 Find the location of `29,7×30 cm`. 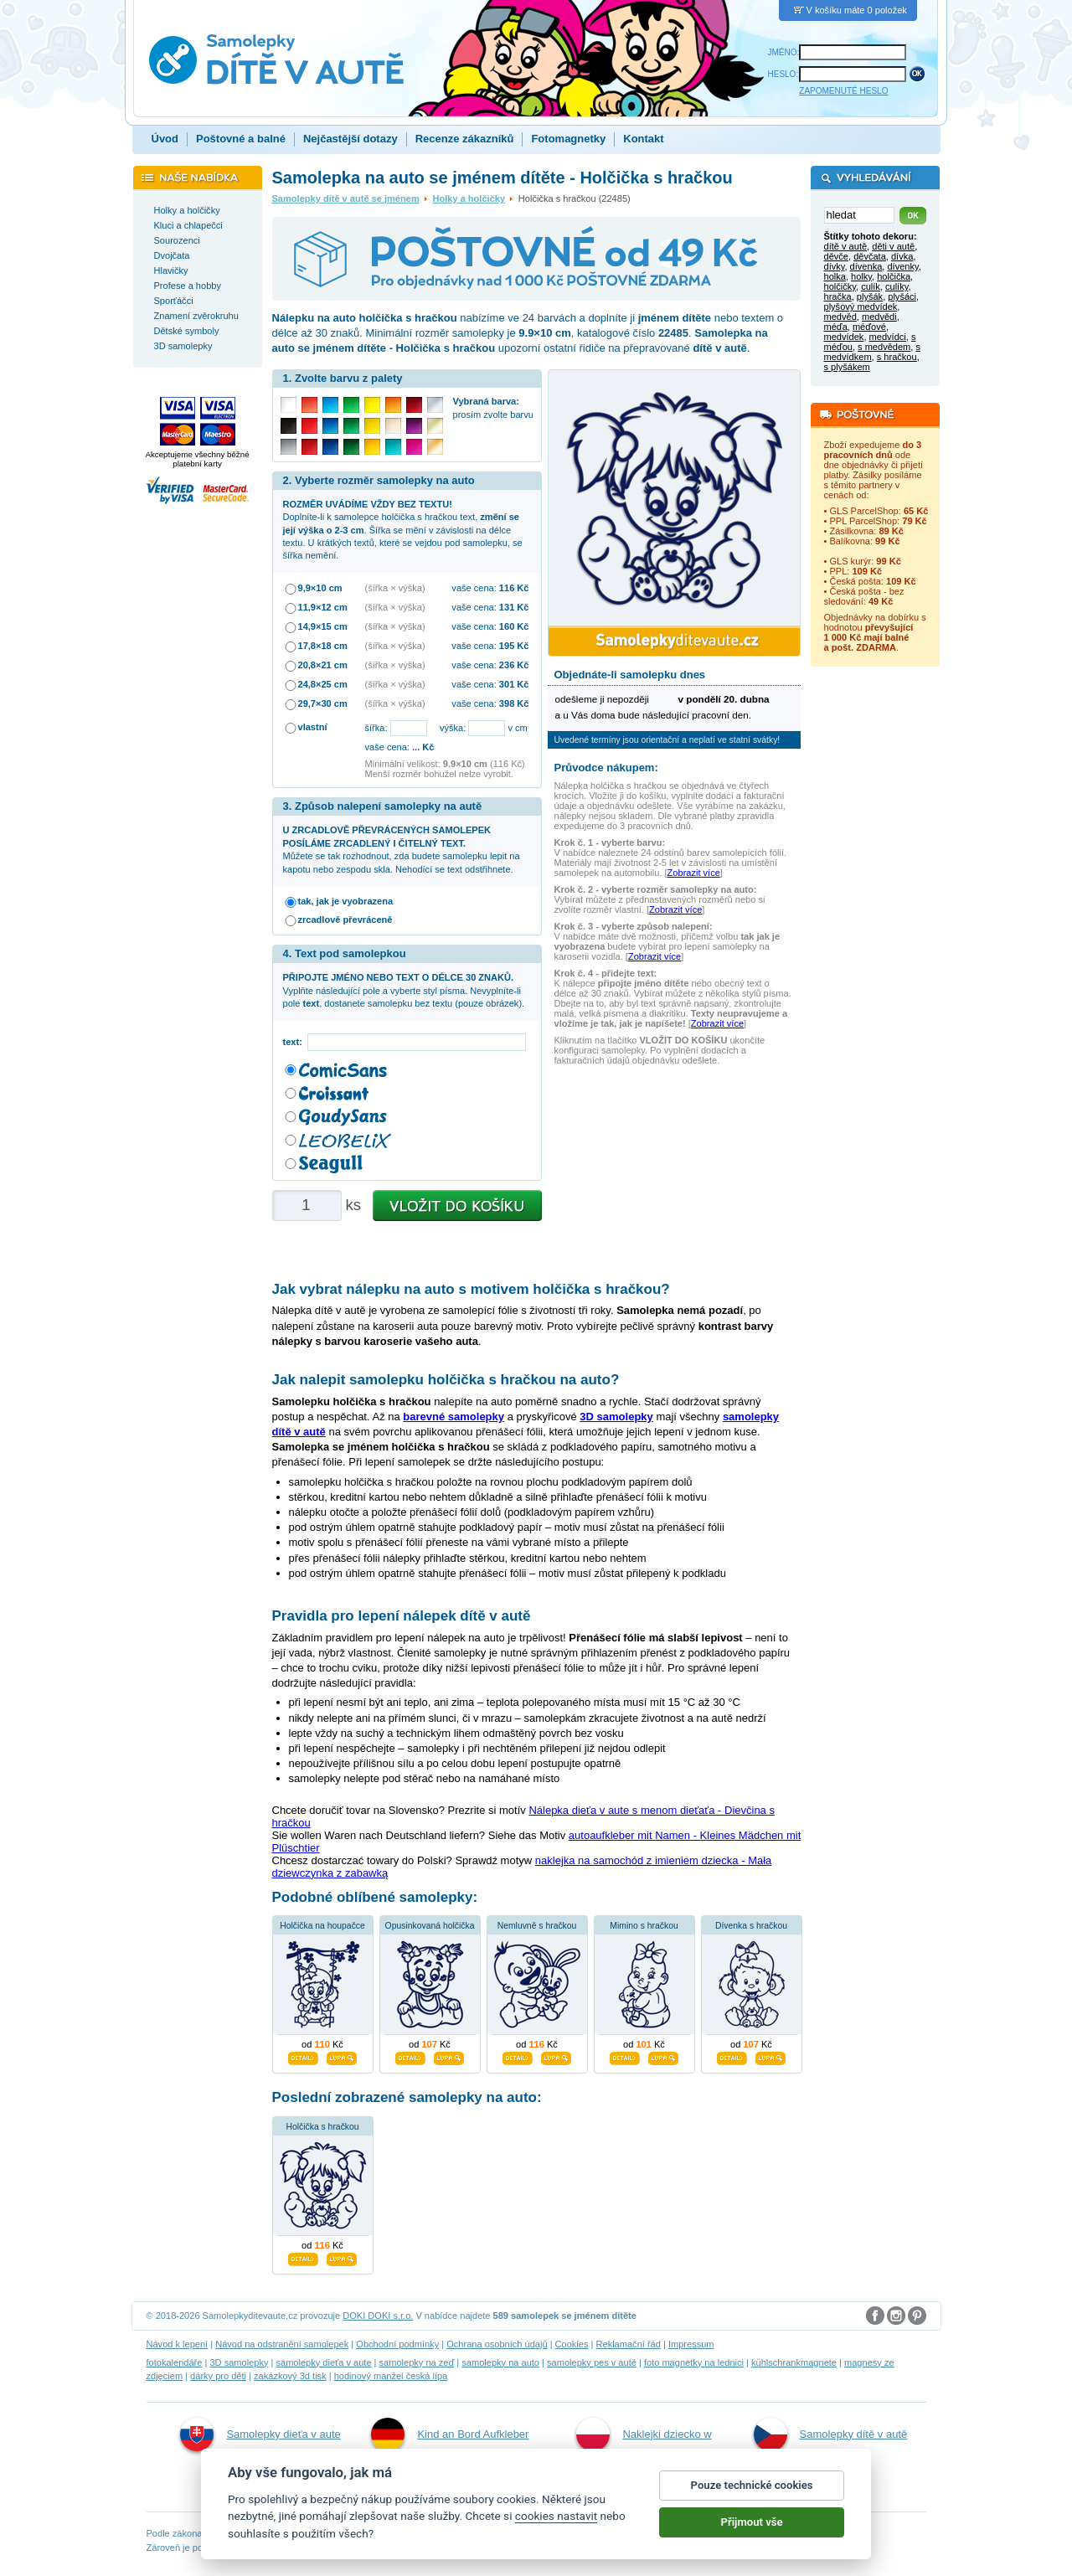

29,7×30 cm is located at coordinates (323, 703).